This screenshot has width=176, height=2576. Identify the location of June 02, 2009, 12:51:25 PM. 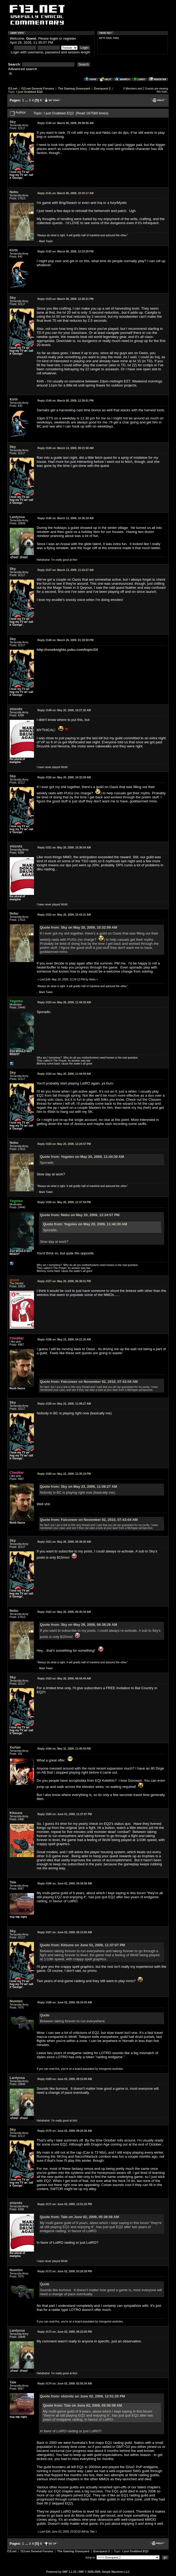
(64, 2204).